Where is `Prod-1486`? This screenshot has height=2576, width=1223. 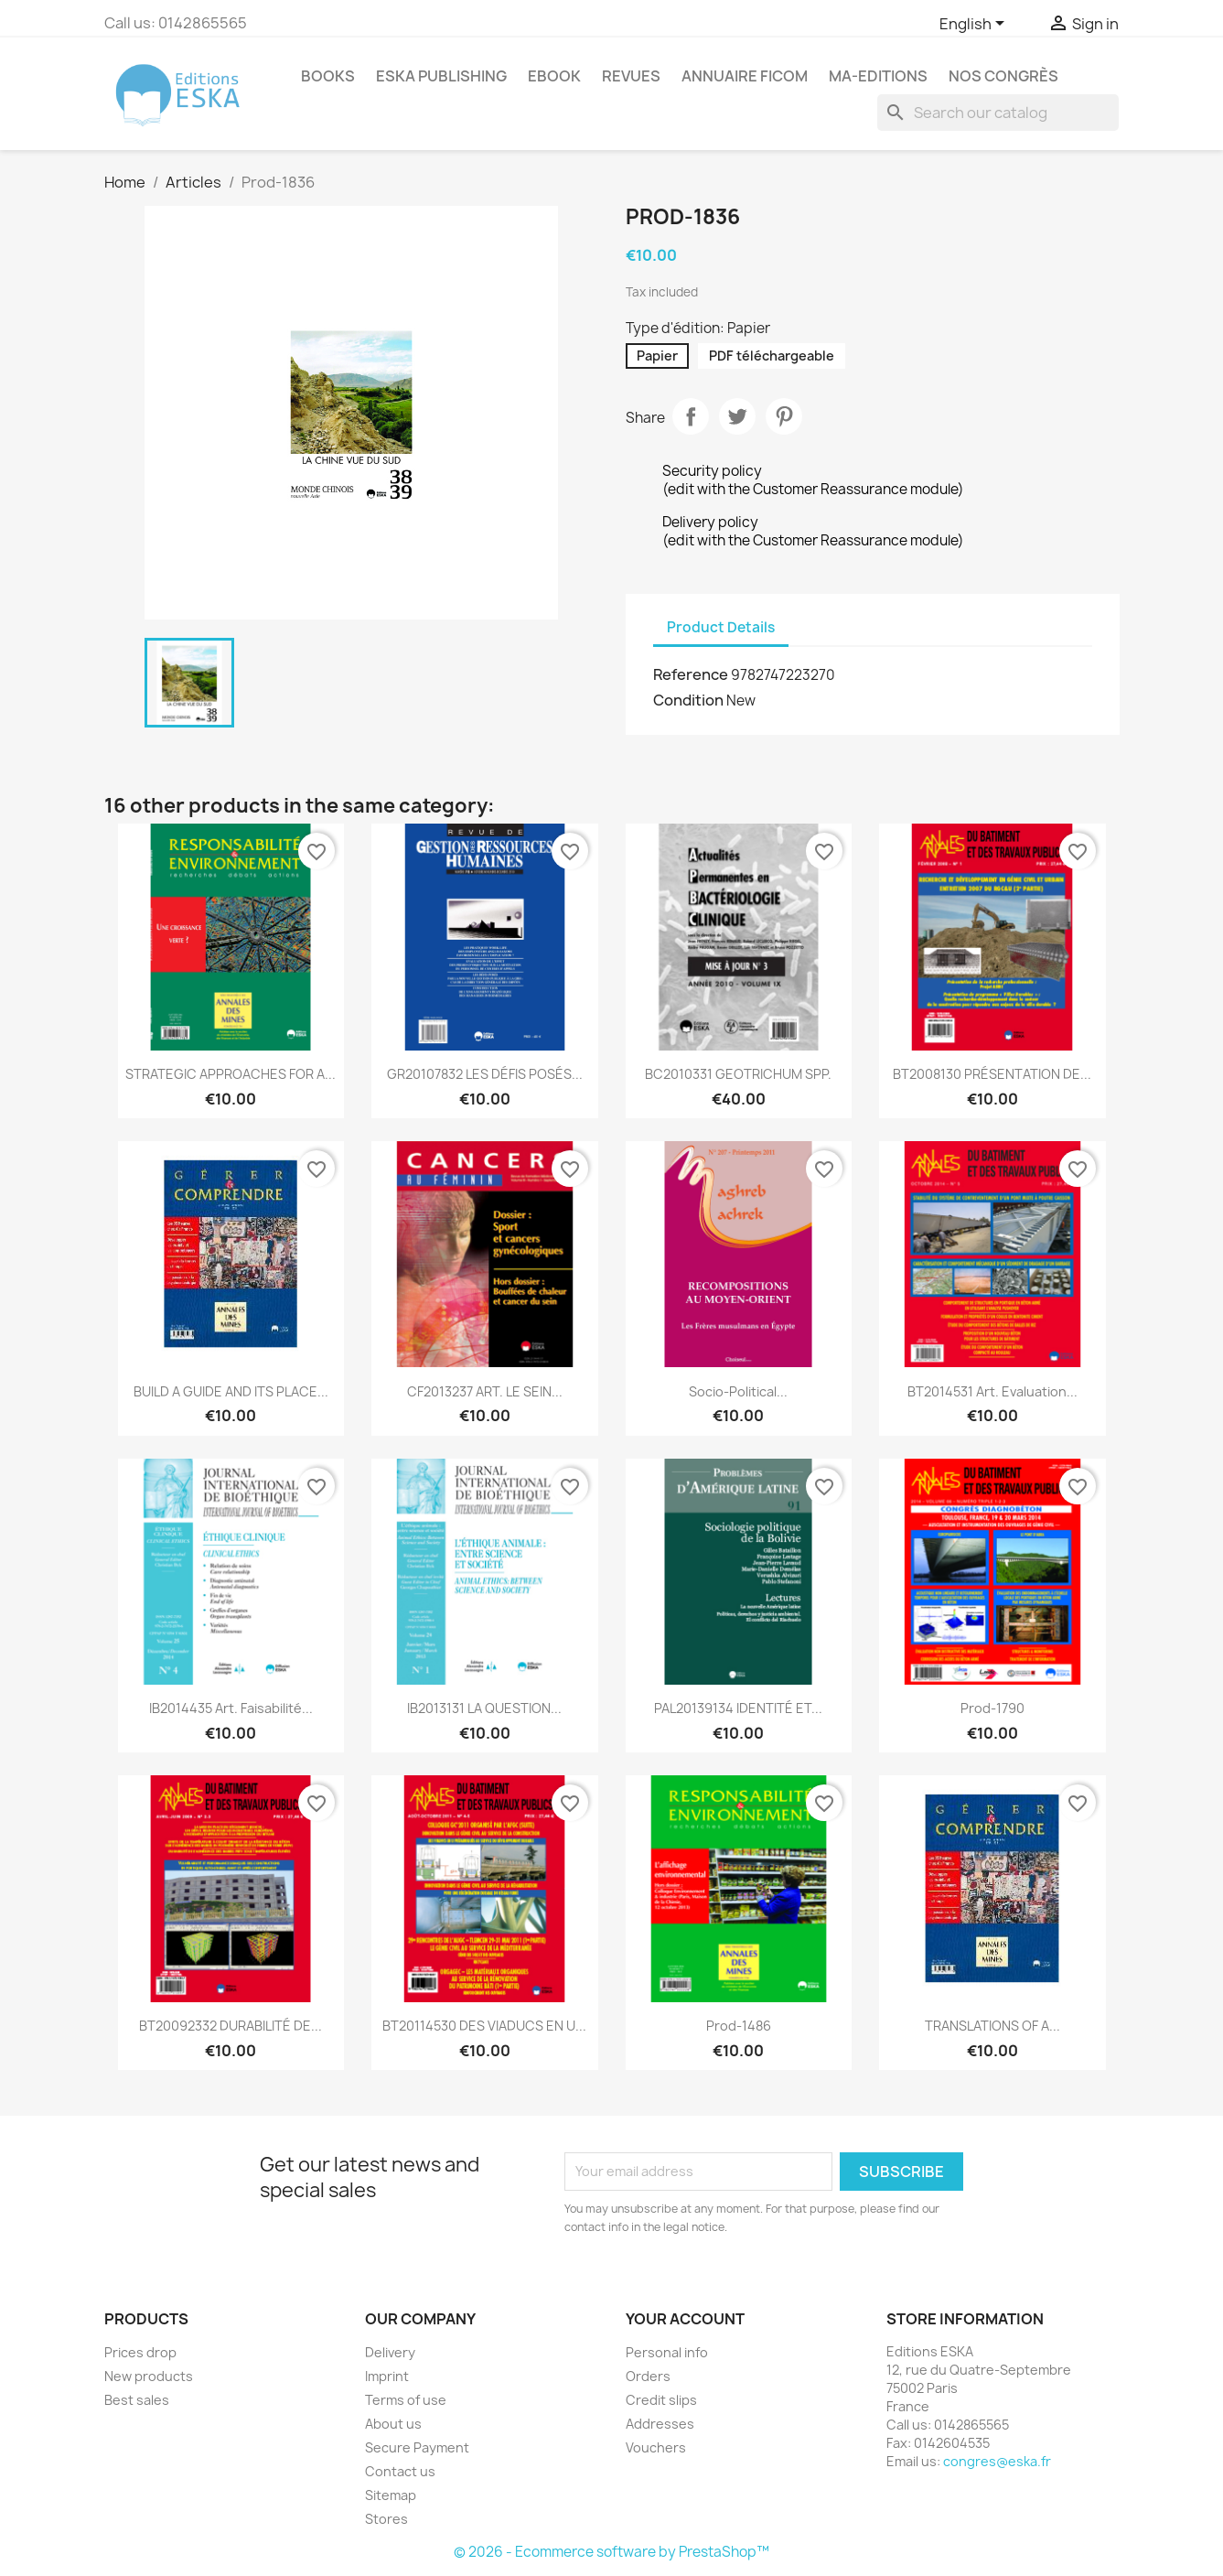
Prod-1486 is located at coordinates (738, 2025).